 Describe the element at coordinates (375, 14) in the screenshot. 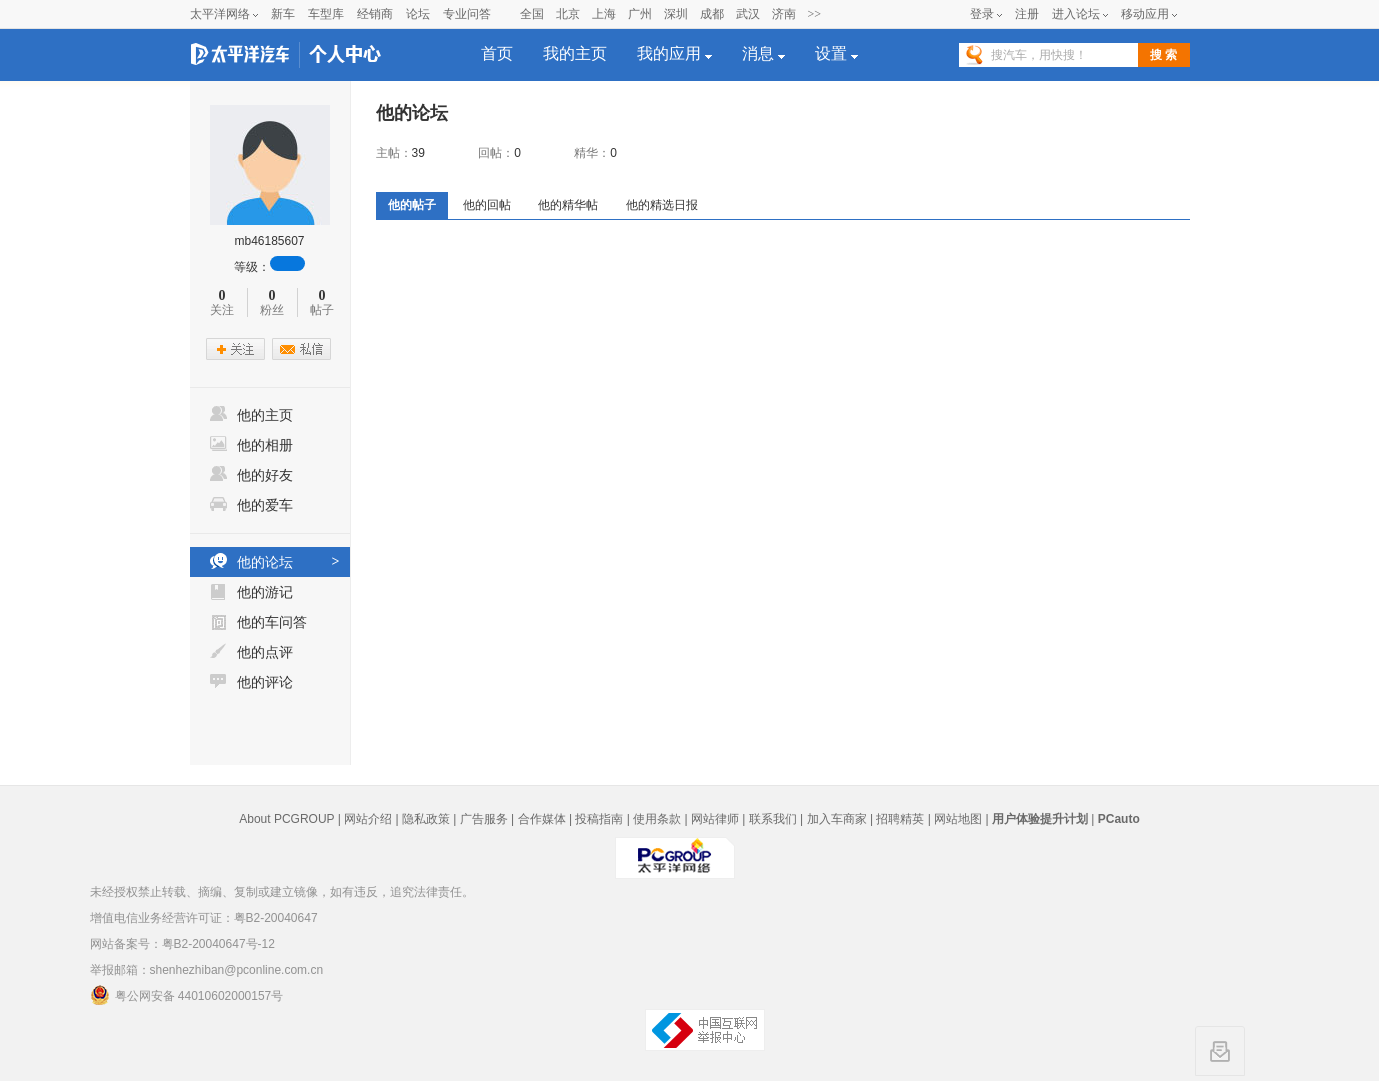

I see `经销商` at that location.